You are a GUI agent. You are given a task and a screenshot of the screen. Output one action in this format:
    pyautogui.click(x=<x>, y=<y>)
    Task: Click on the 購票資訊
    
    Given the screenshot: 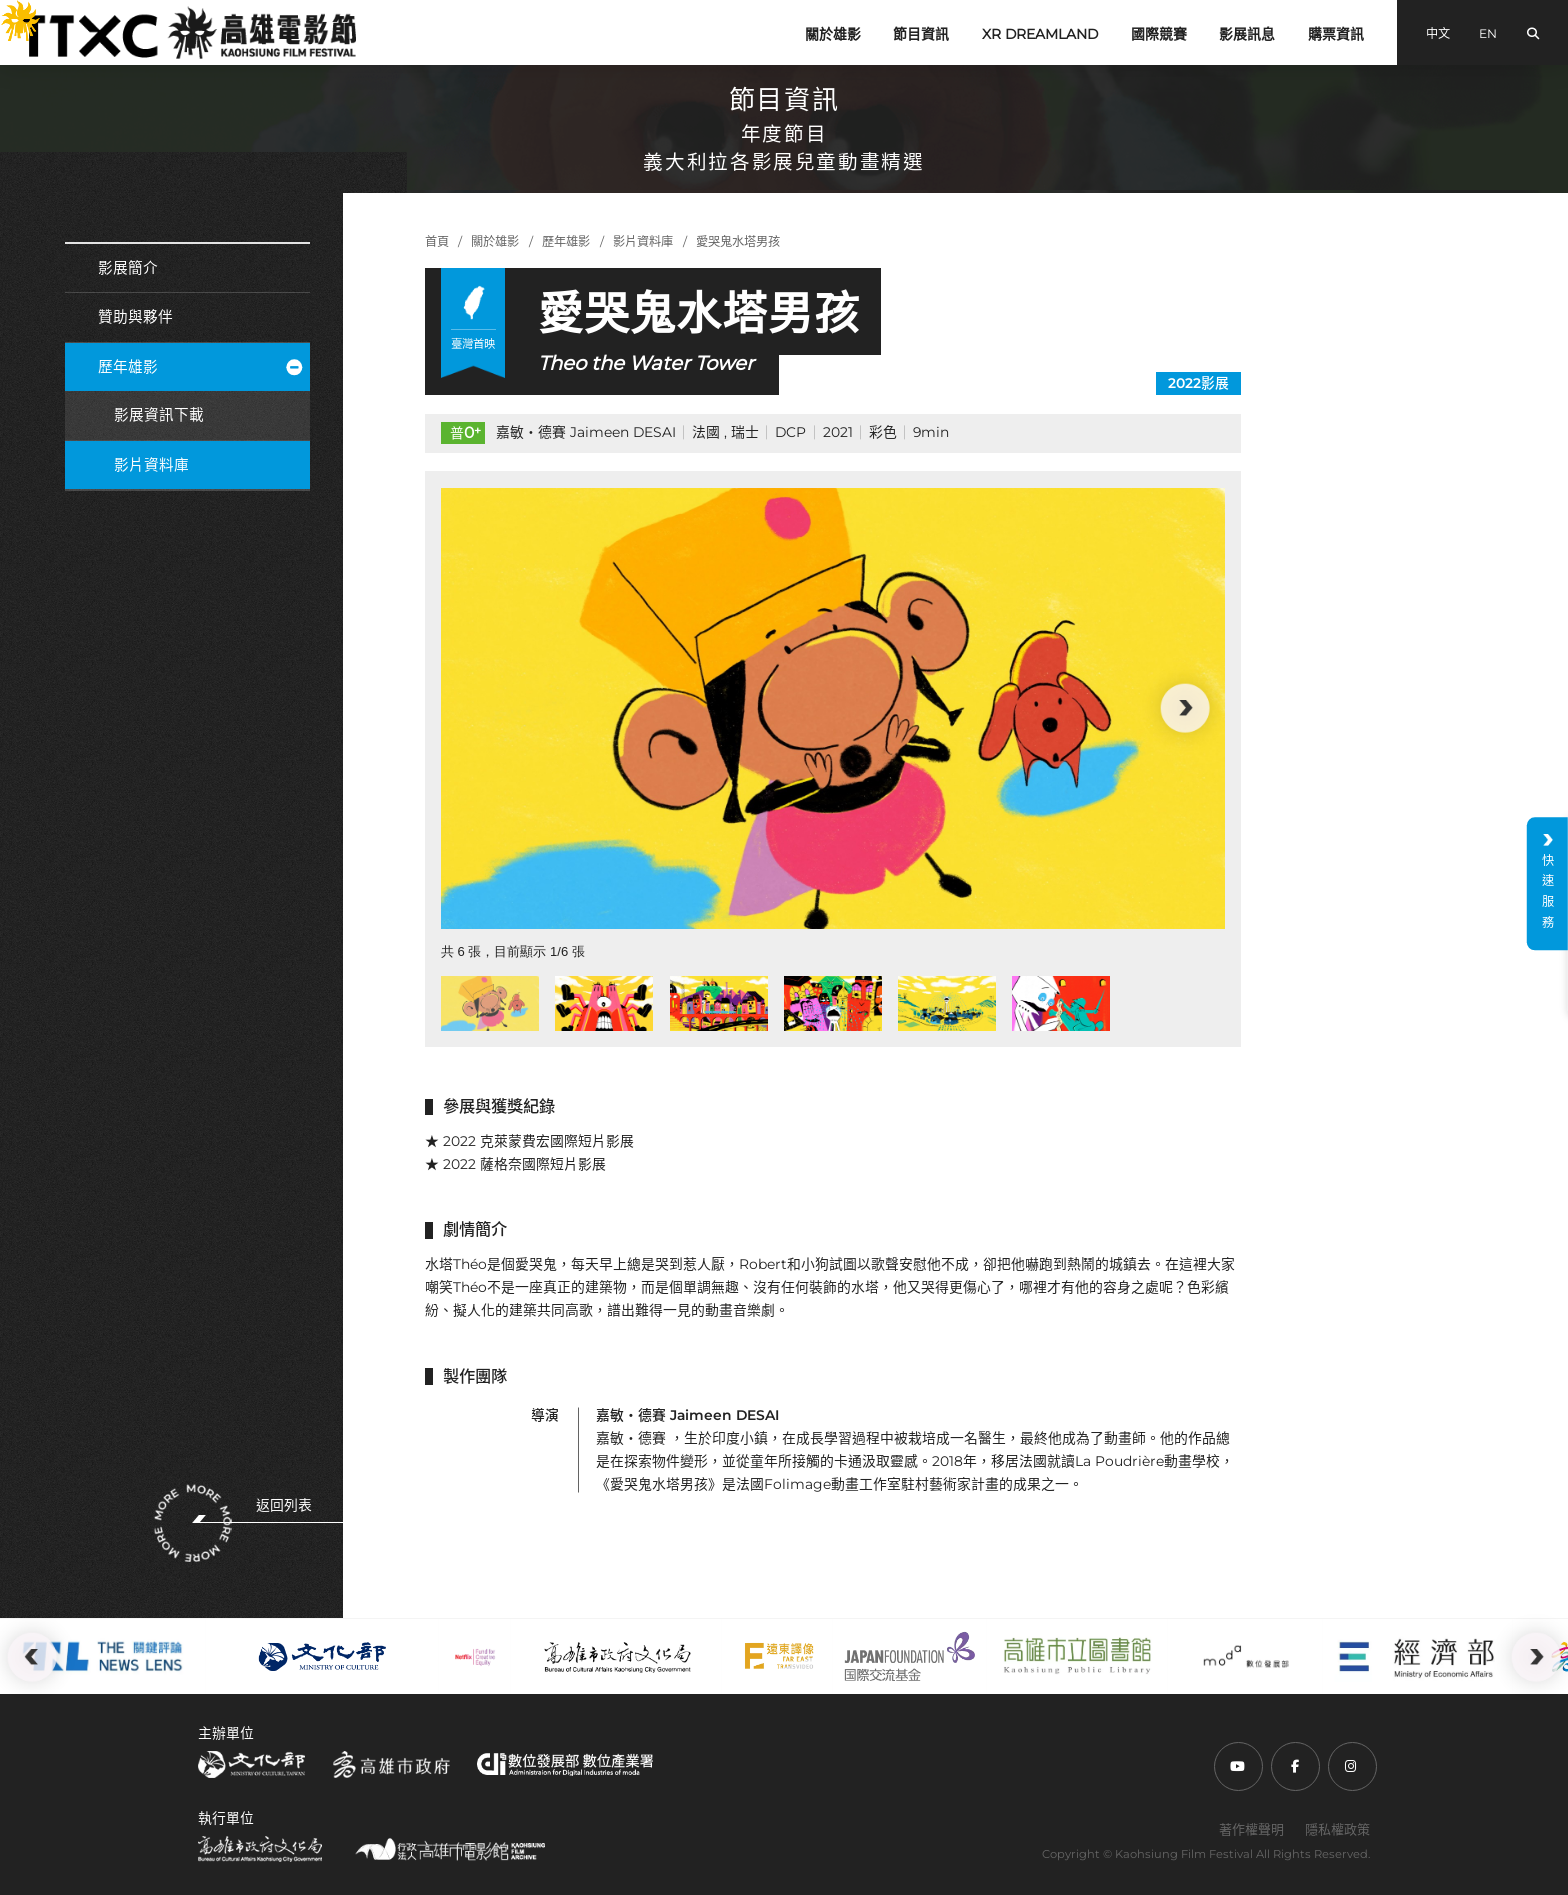 What is the action you would take?
    pyautogui.click(x=1336, y=34)
    